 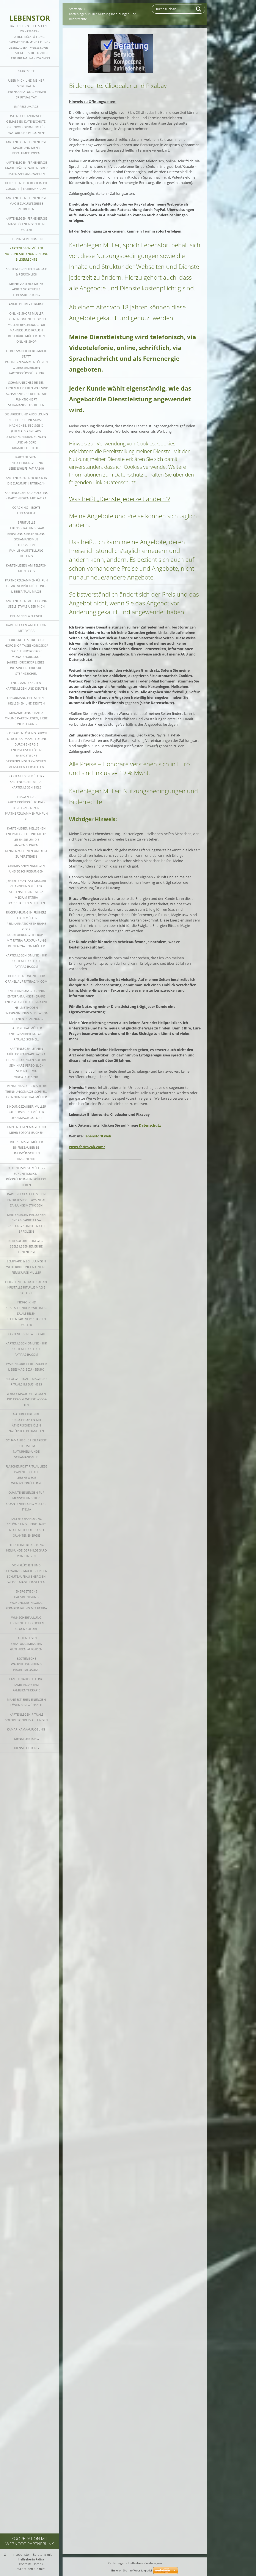 I want to click on Kartenlegen Bad Kötzting - Kartenlegen mit Fatira, so click(x=26, y=495).